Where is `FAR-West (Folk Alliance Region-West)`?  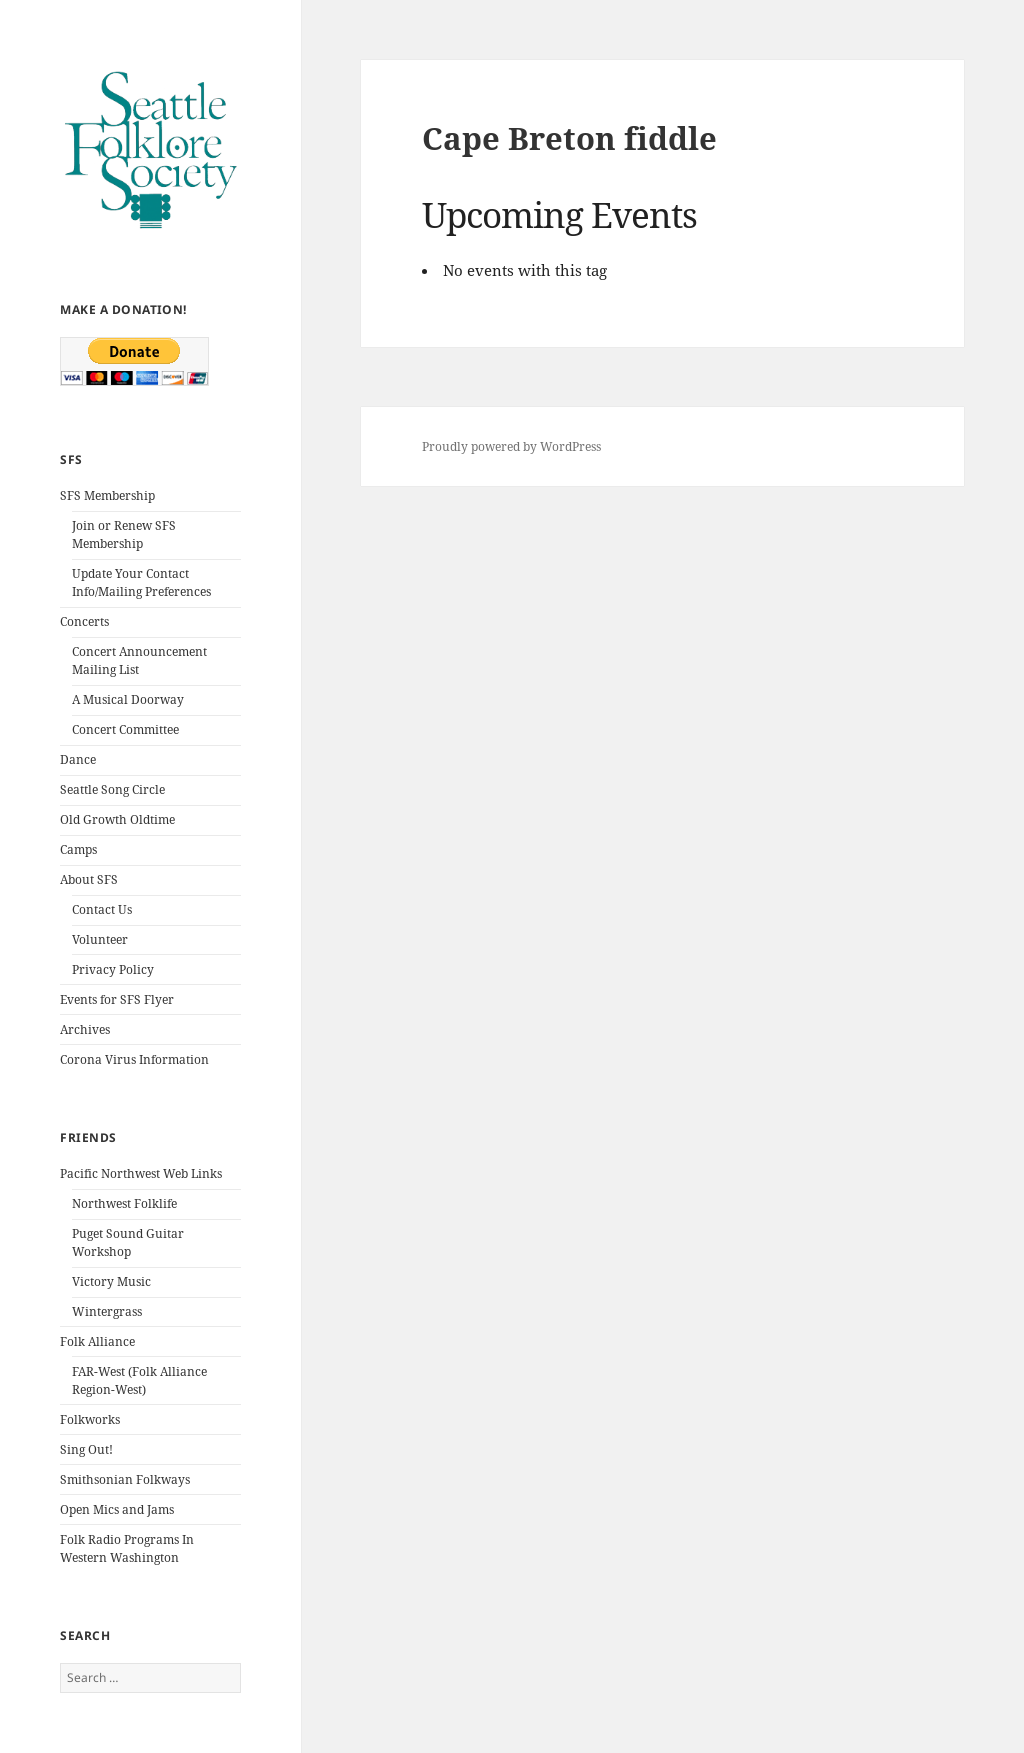 FAR-West (Folk Alliance Region-West) is located at coordinates (139, 1380).